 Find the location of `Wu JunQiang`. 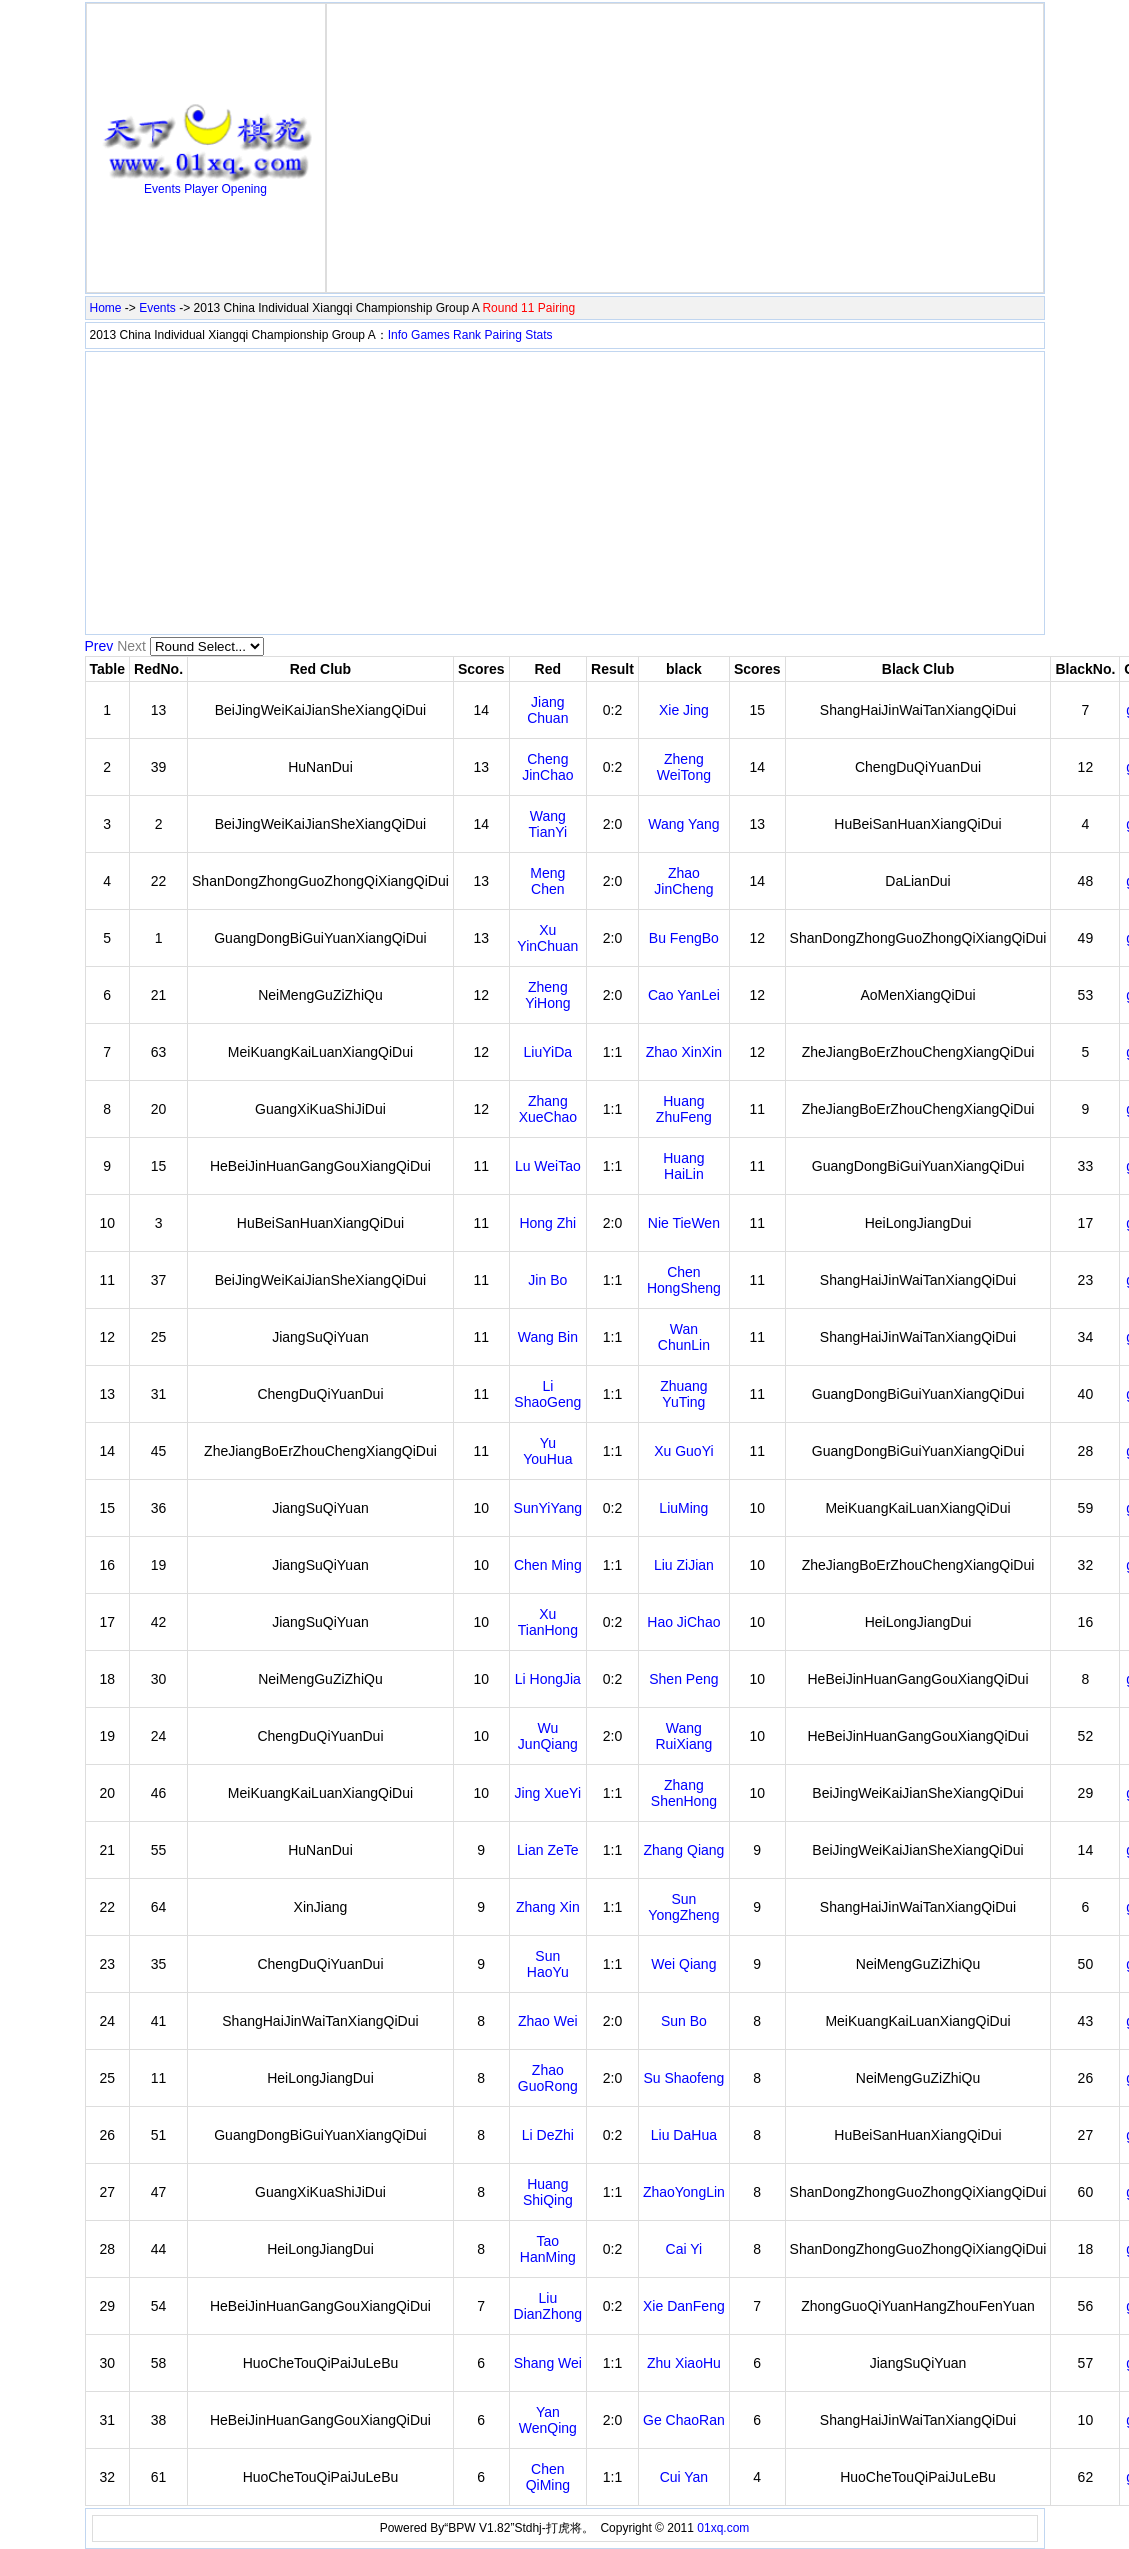

Wu JunQiang is located at coordinates (548, 1736).